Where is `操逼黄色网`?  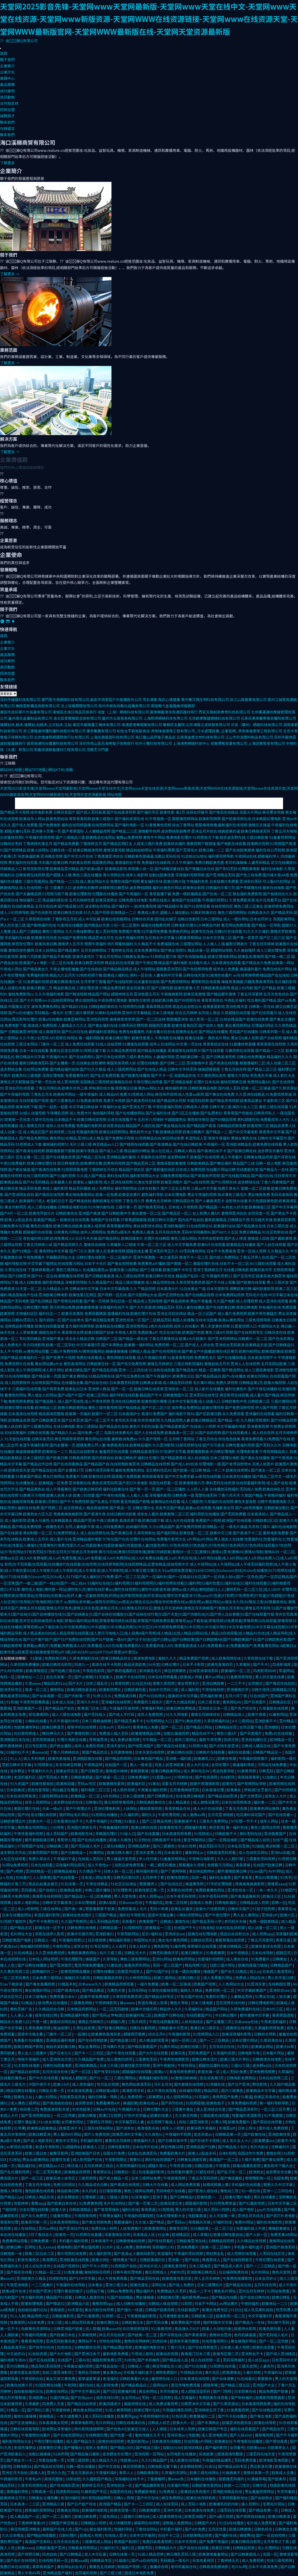
操逼黄色网 is located at coordinates (195, 1883).